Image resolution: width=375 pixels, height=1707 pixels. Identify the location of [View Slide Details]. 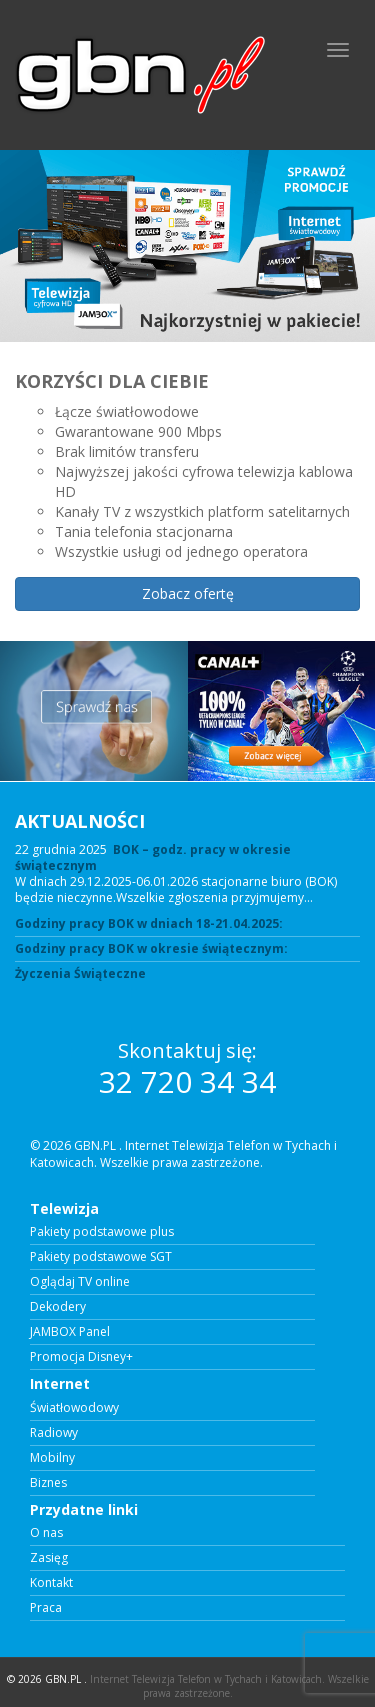
(187, 246).